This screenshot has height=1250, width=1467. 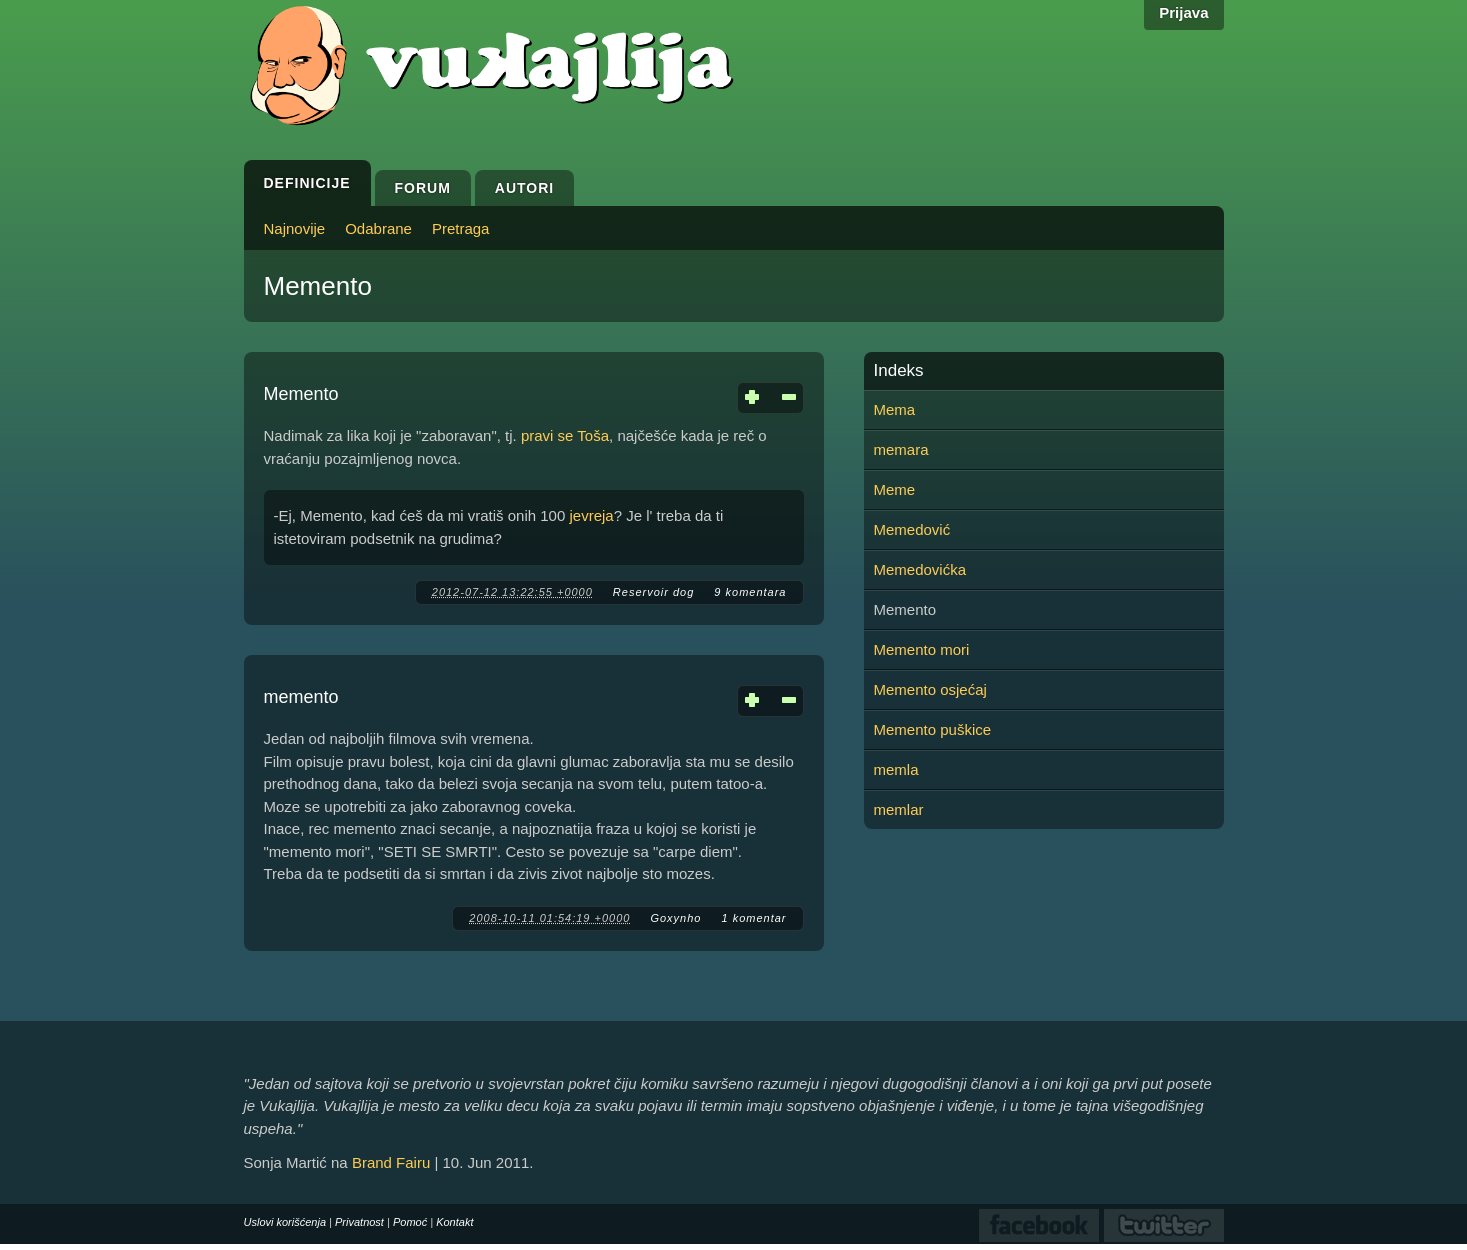 What do you see at coordinates (653, 592) in the screenshot?
I see `Reservoir dog` at bounding box center [653, 592].